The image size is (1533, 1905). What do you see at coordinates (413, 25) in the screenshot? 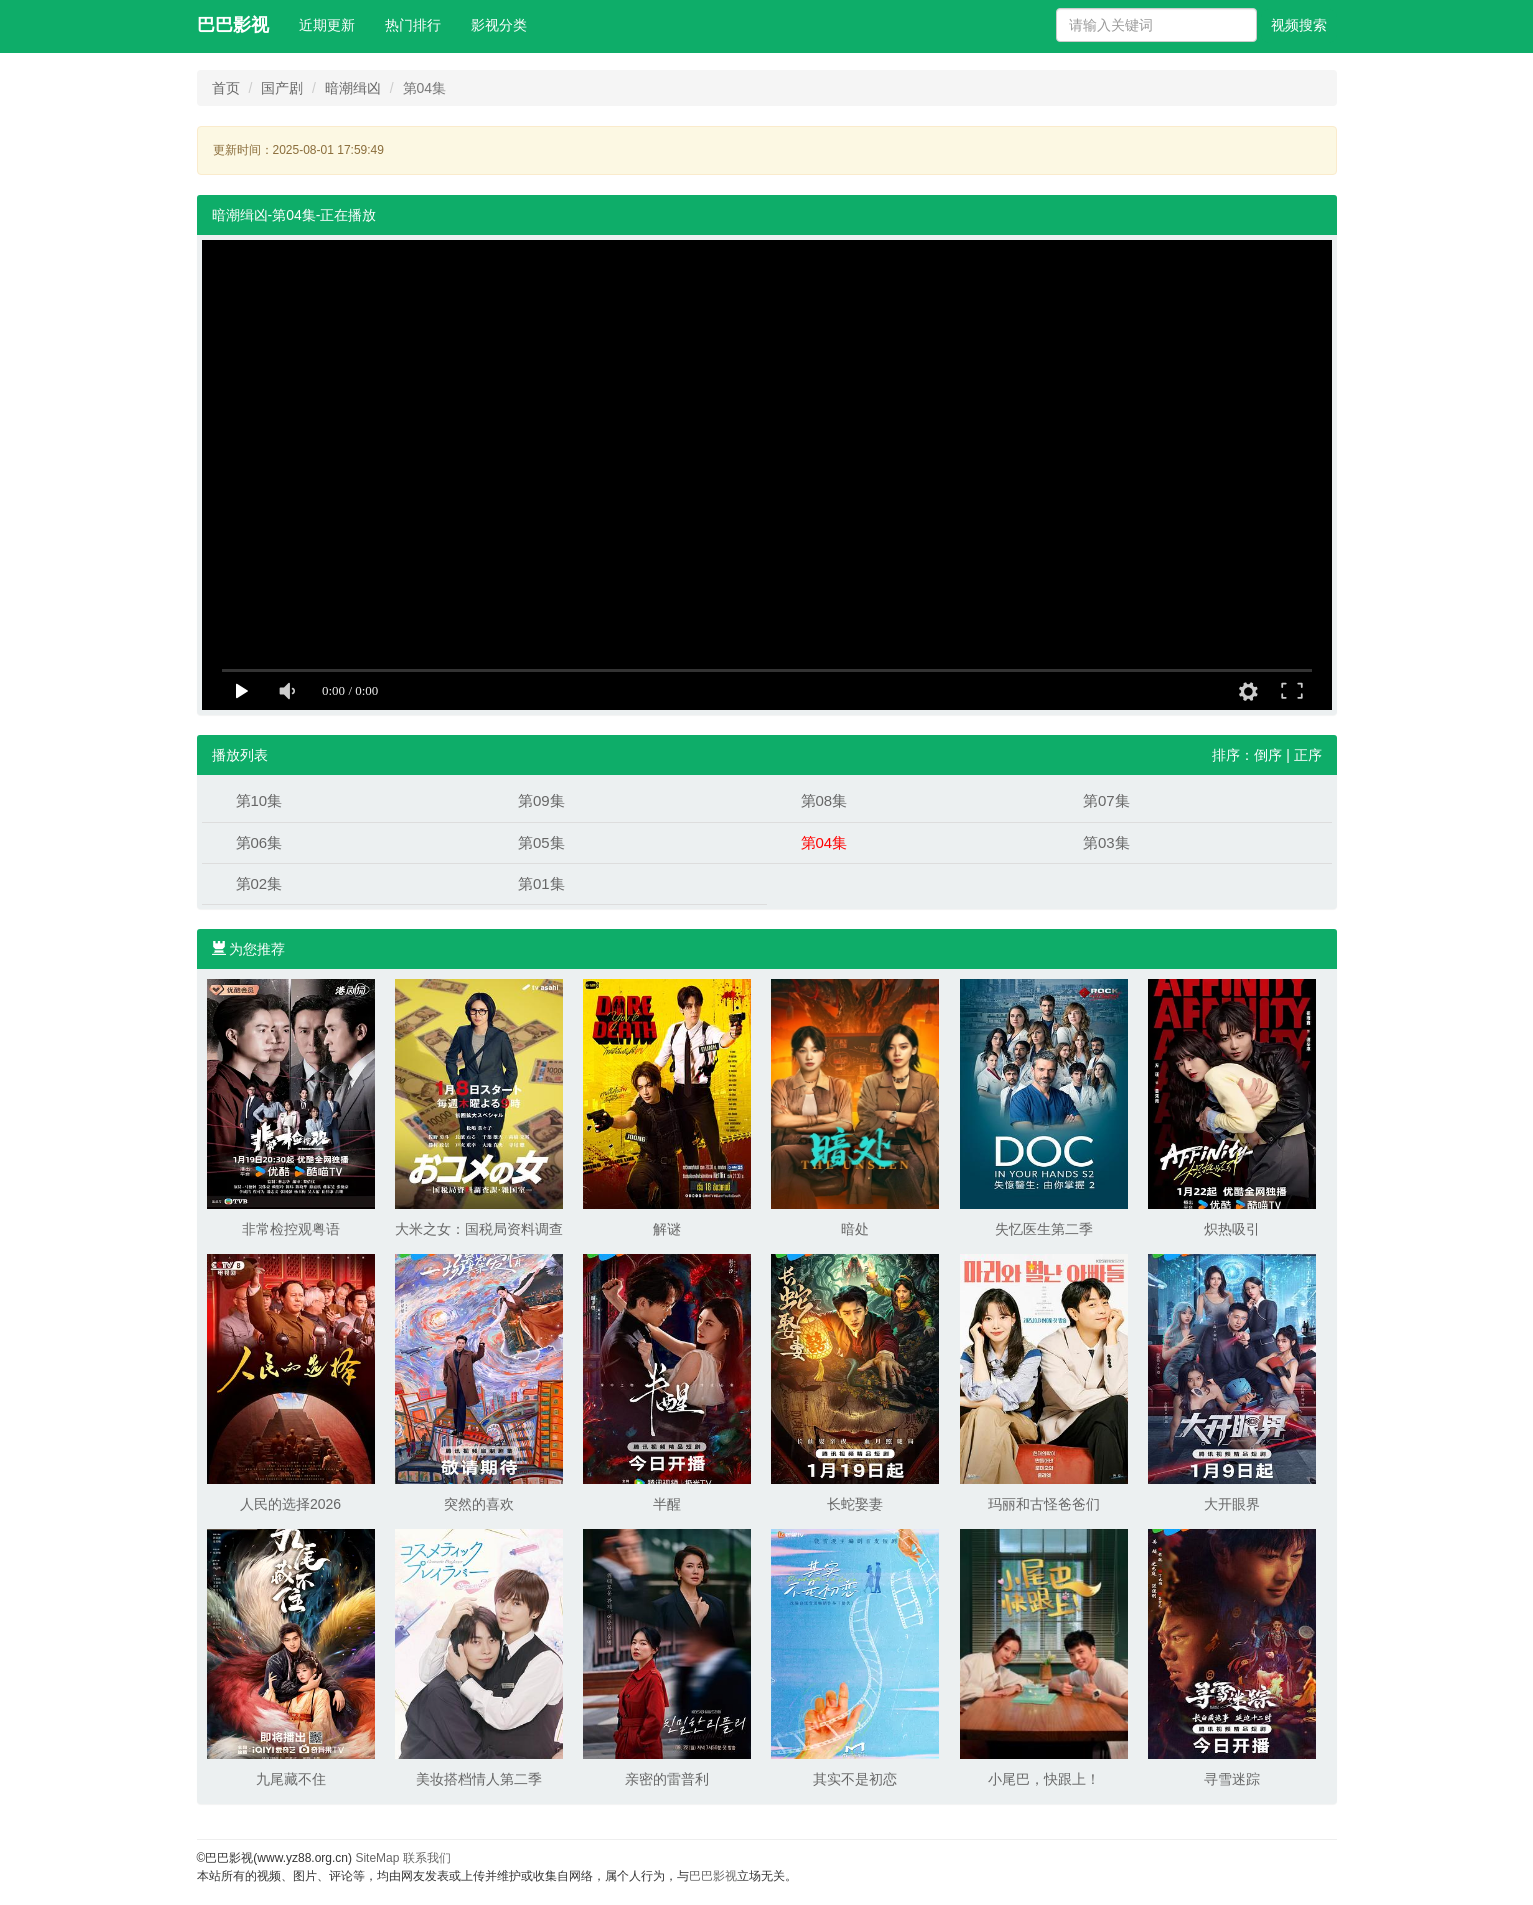
I see `热门排行` at bounding box center [413, 25].